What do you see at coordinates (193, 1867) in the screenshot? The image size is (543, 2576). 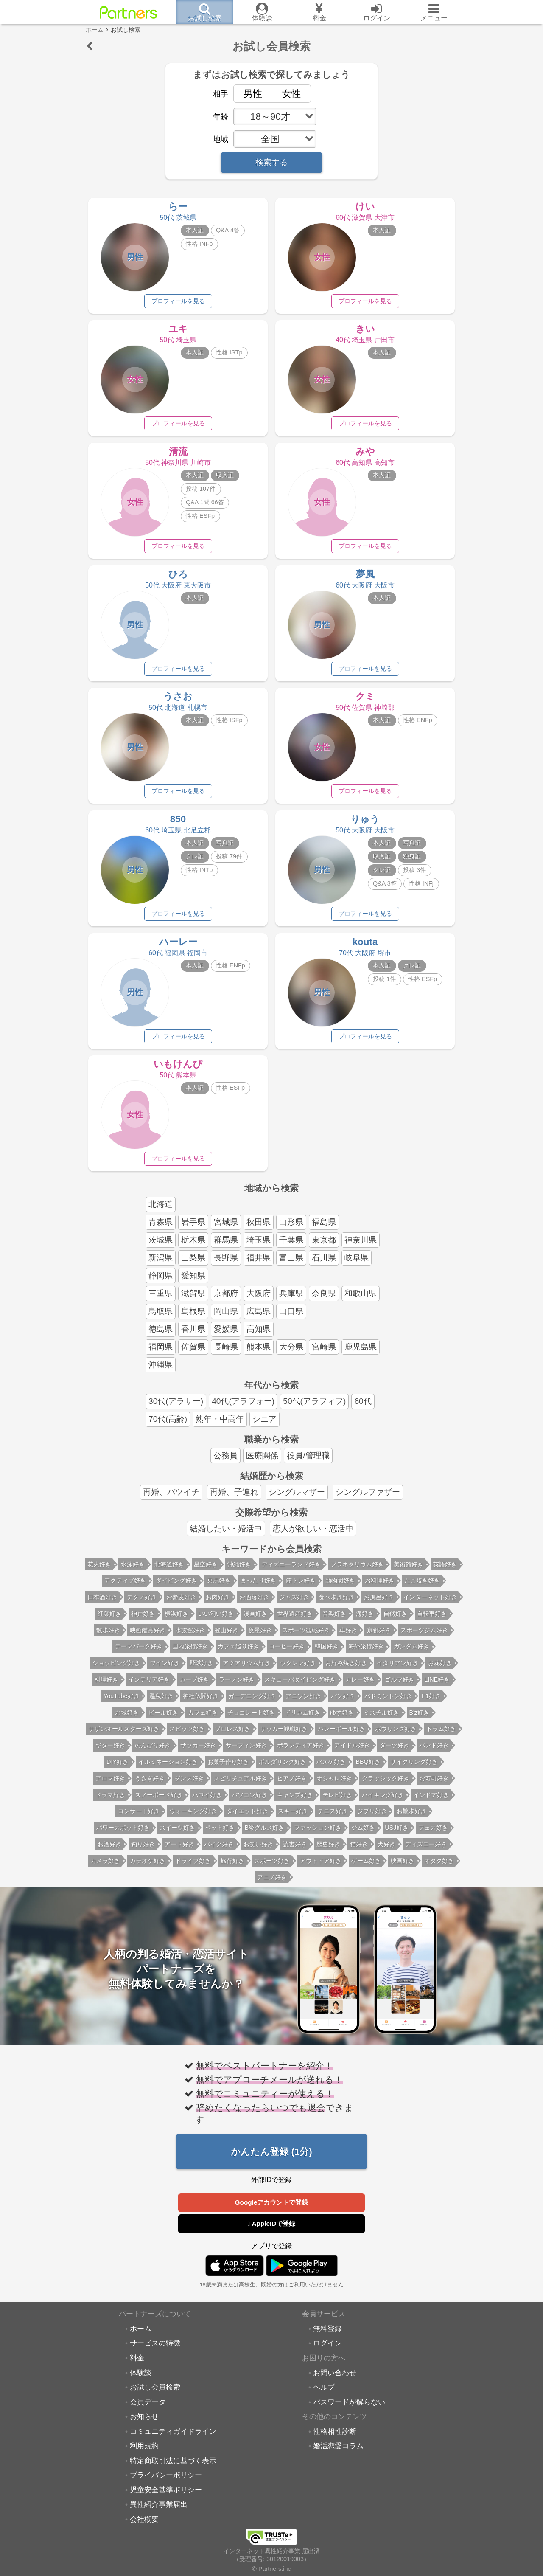 I see `ドライブ好き` at bounding box center [193, 1867].